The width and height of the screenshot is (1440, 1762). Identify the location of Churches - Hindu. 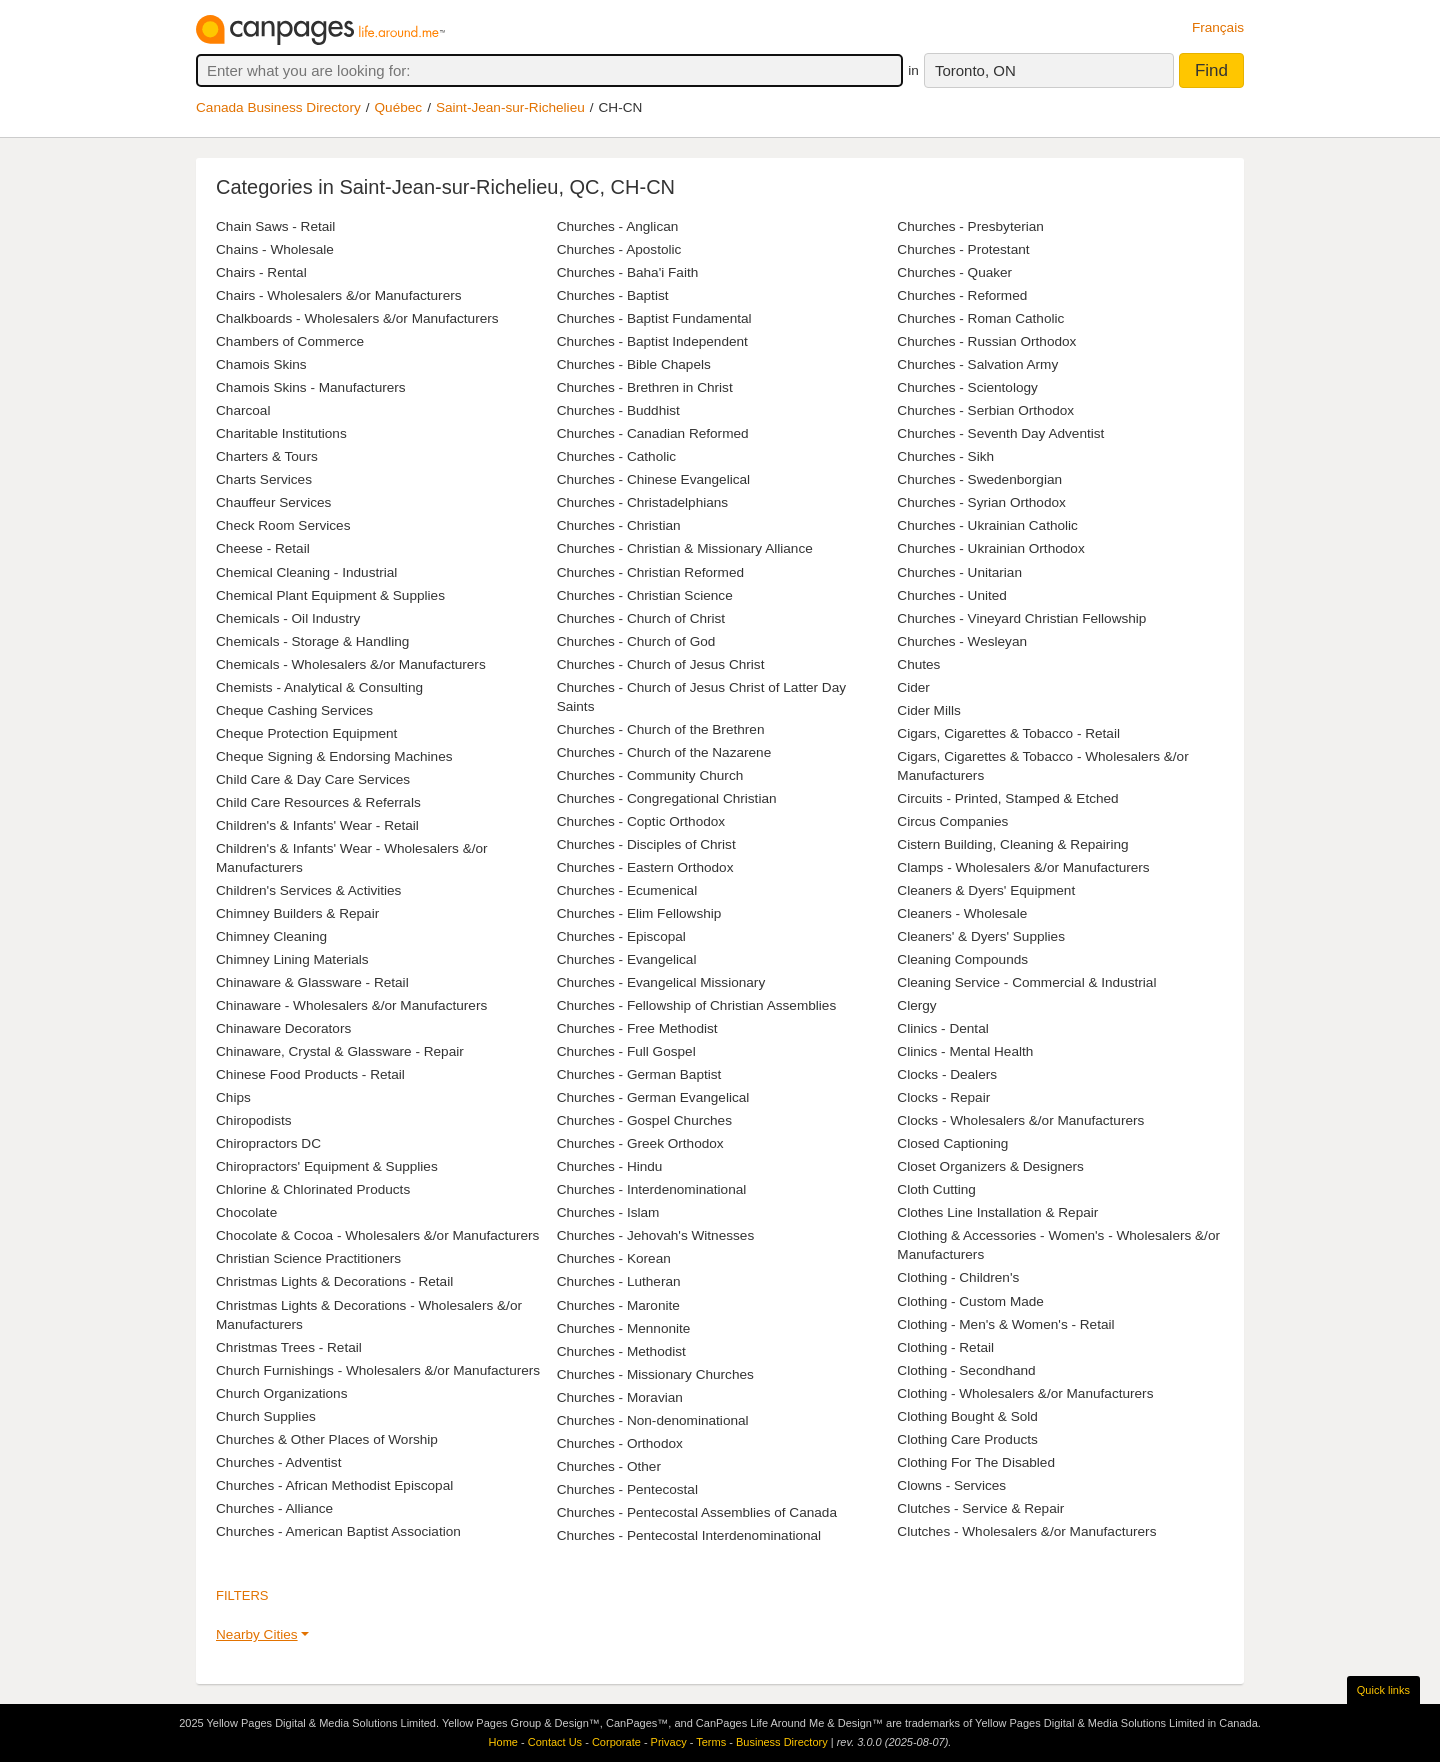
(610, 1166).